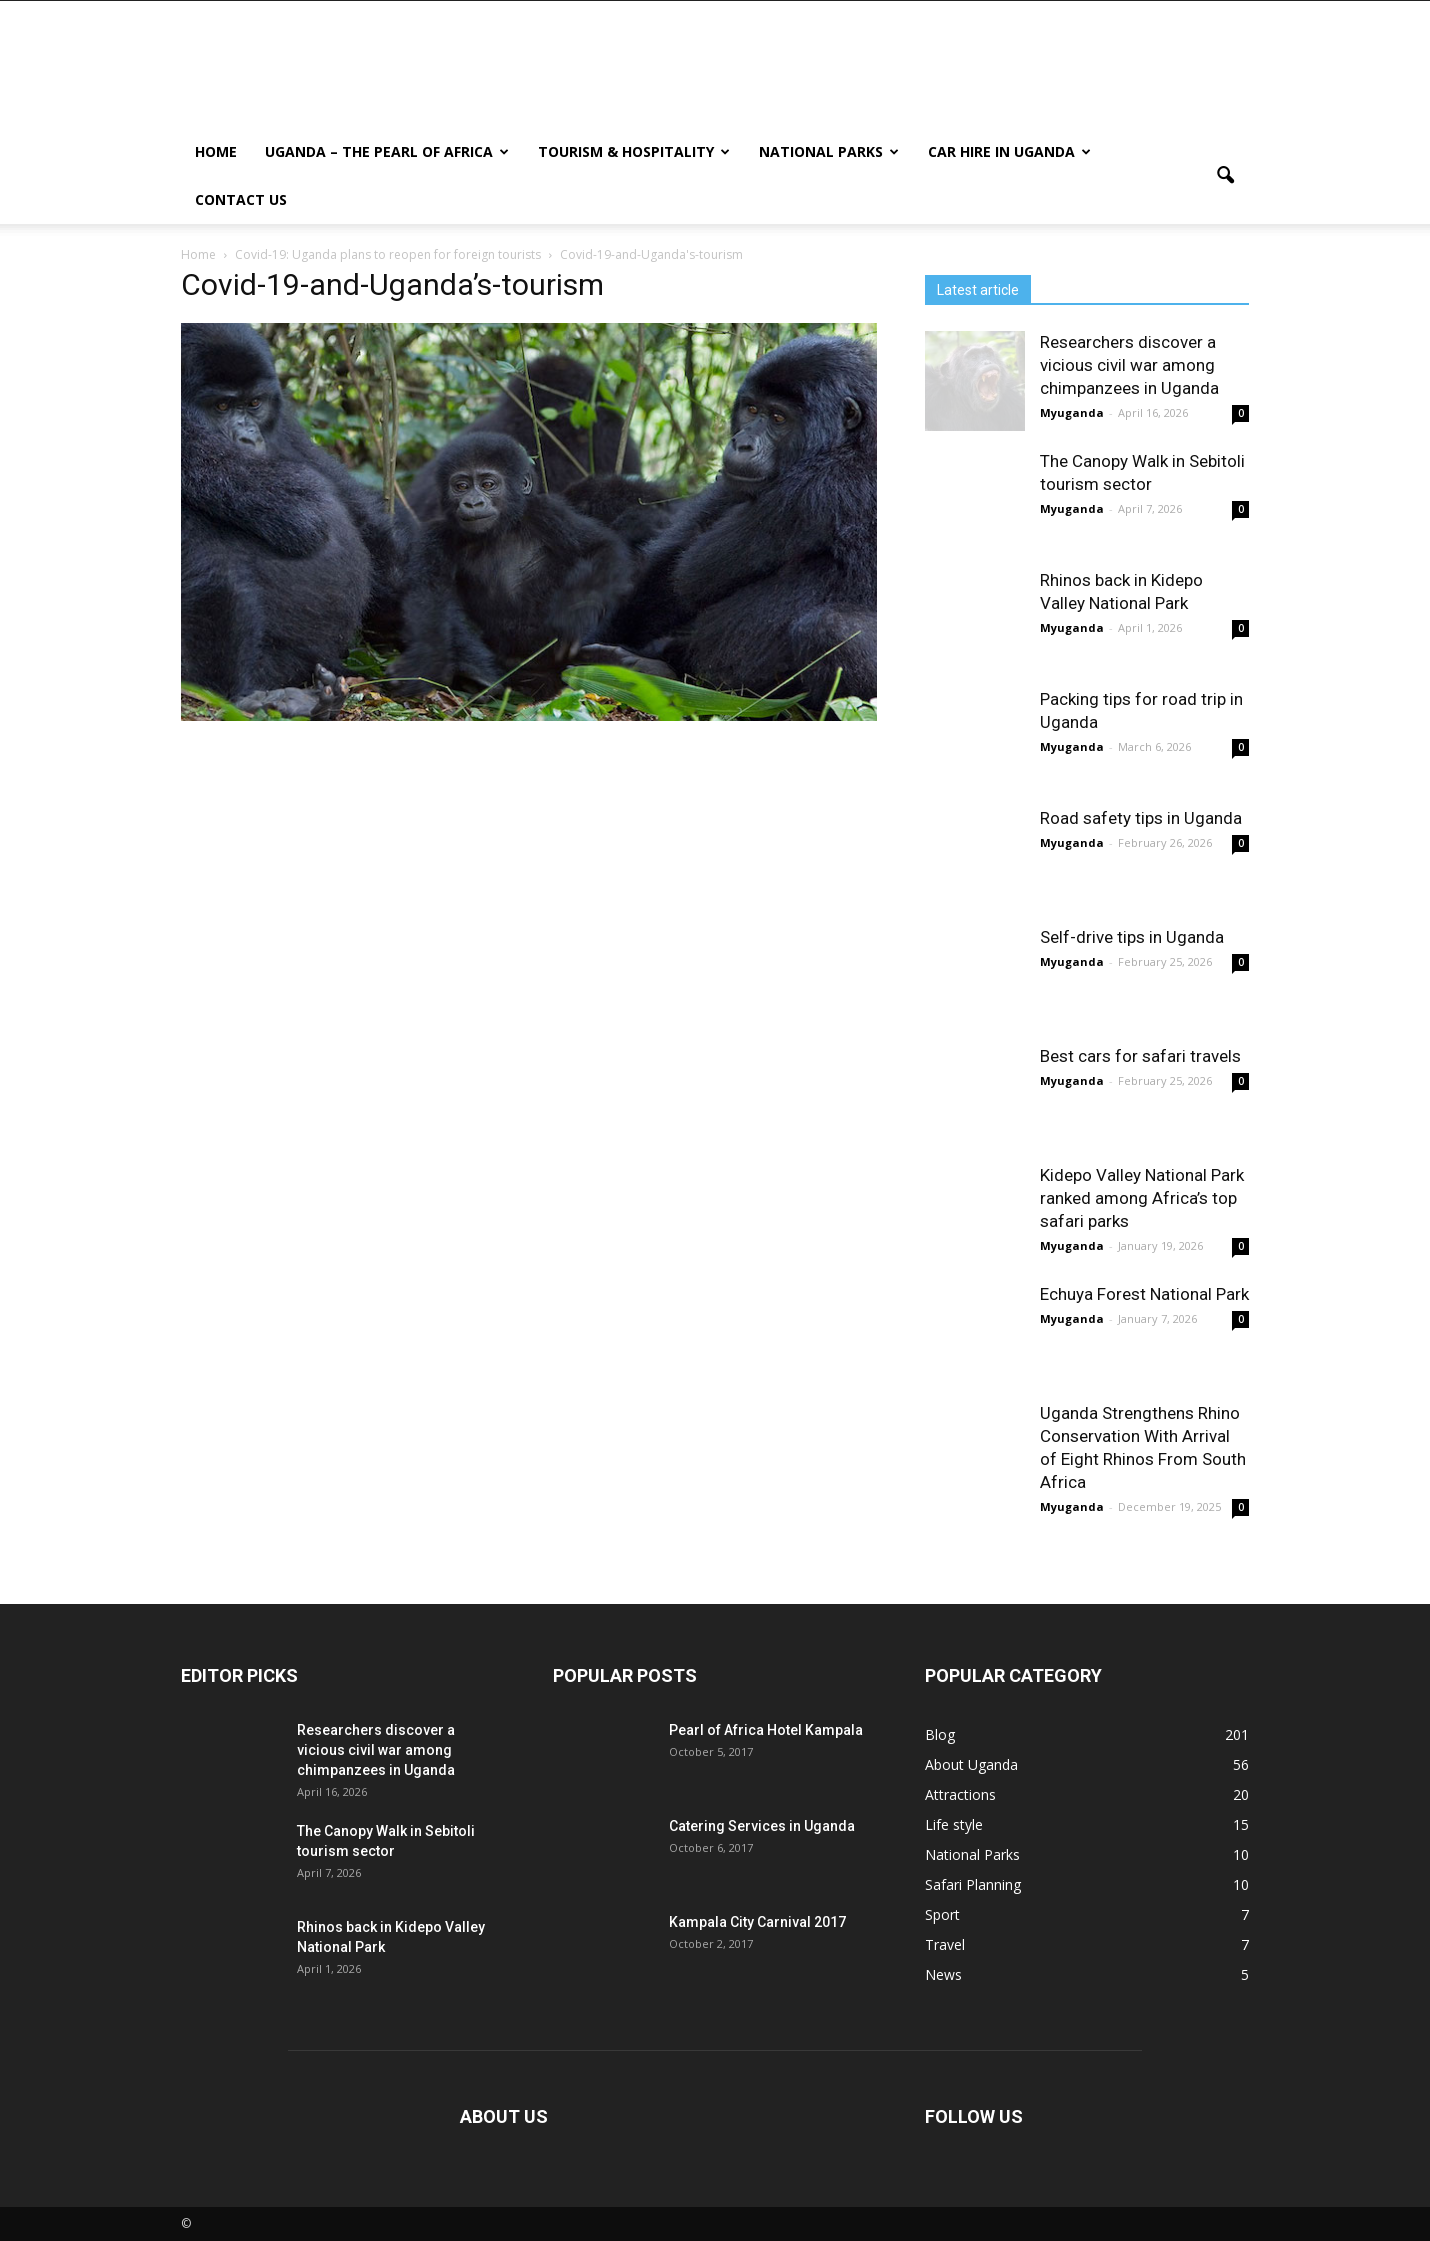 This screenshot has width=1430, height=2241. Describe the element at coordinates (1072, 412) in the screenshot. I see `Myuganda` at that location.